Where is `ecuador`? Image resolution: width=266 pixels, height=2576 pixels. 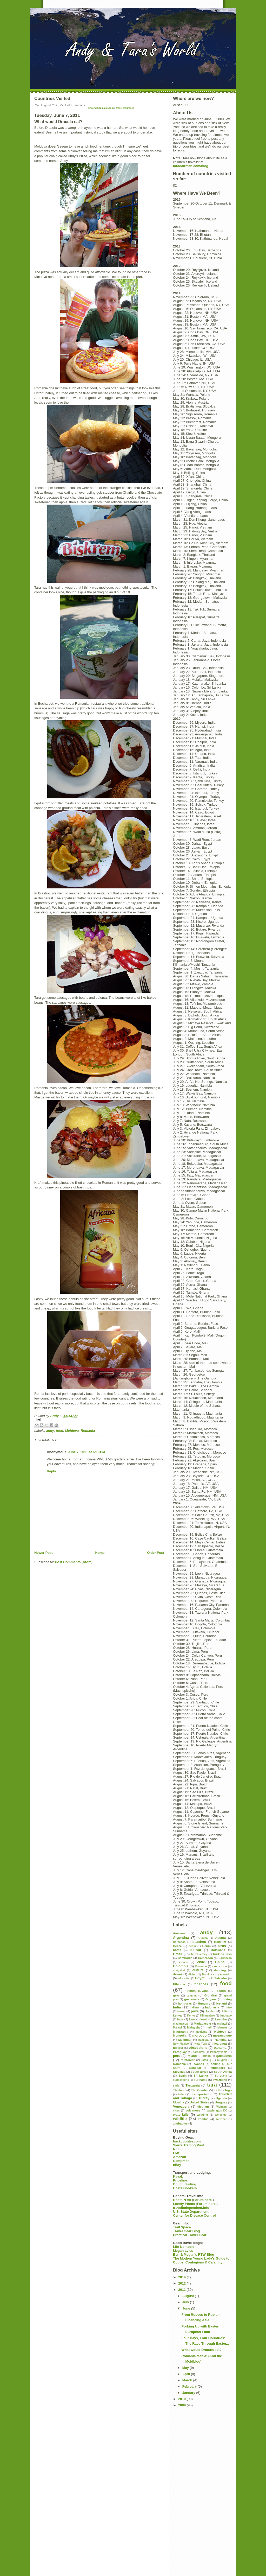 ecuador is located at coordinates (226, 1974).